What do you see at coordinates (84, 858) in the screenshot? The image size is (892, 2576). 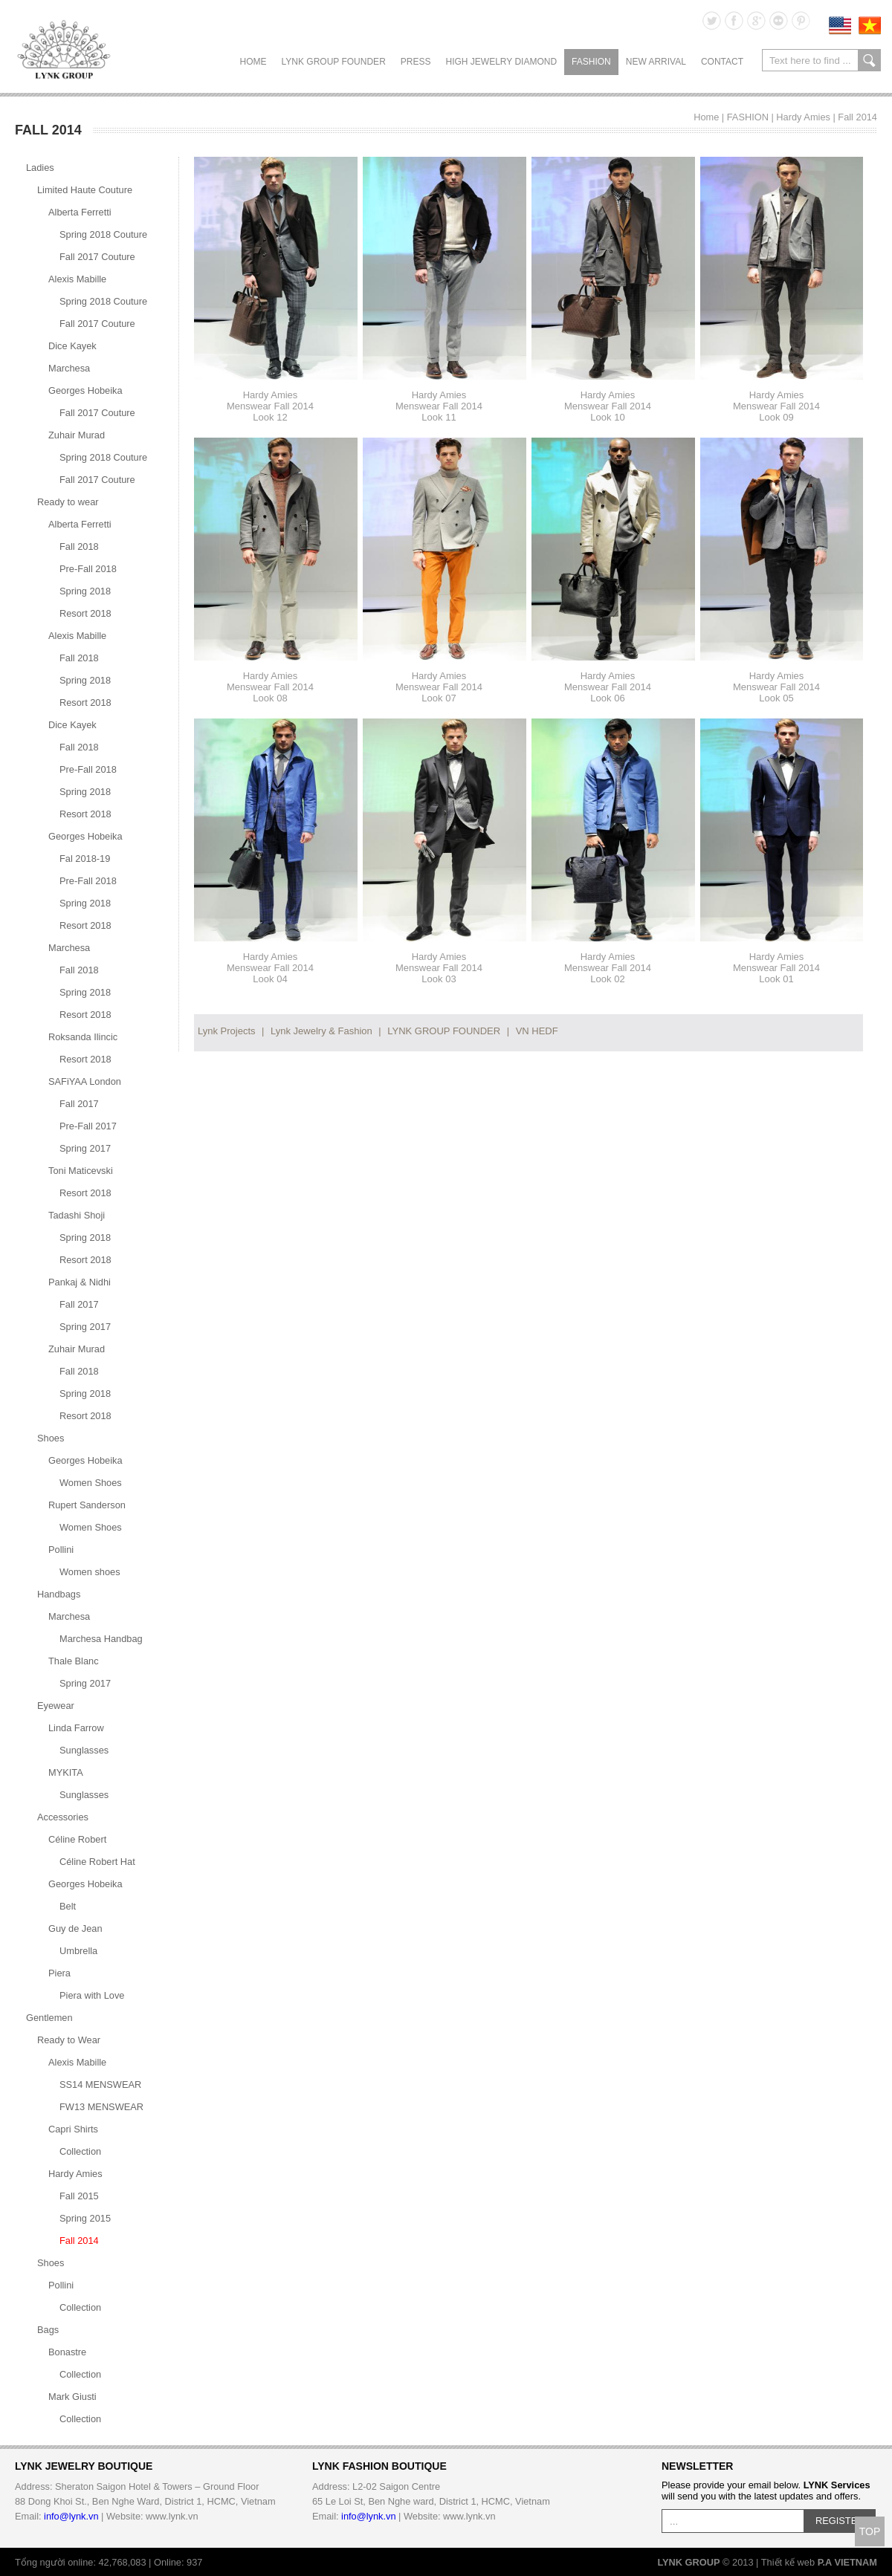 I see `Fal 2018-19` at bounding box center [84, 858].